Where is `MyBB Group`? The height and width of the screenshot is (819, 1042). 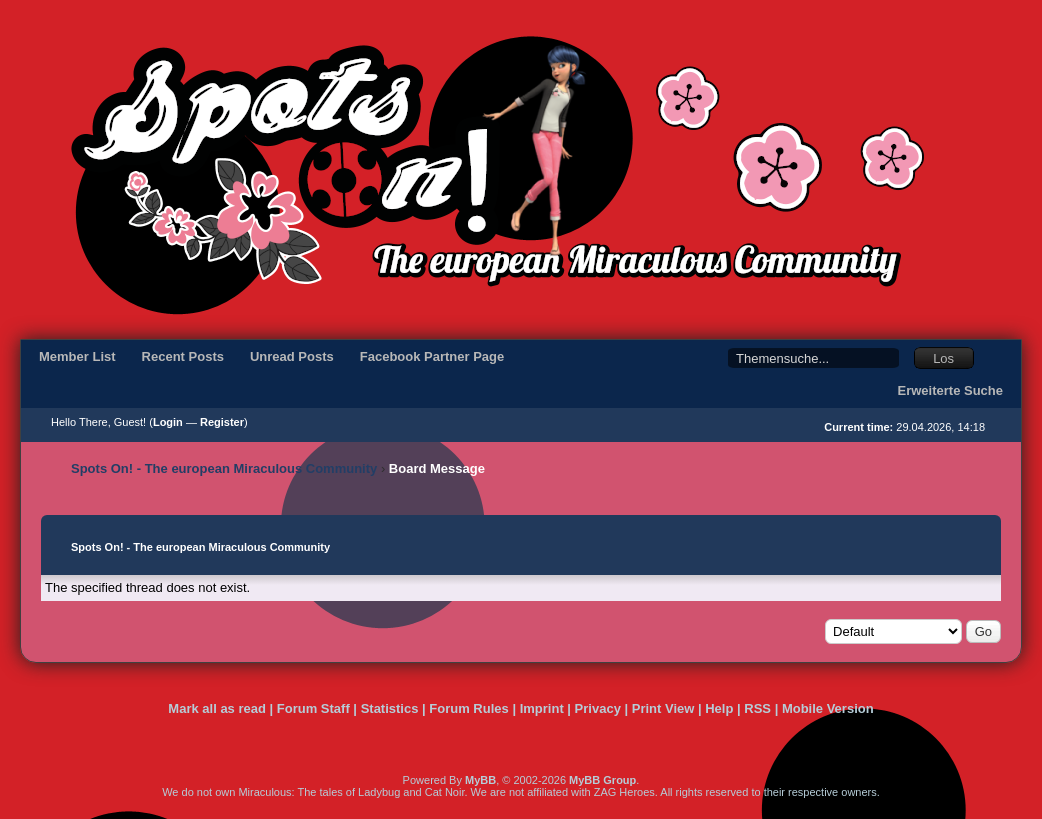
MyBB Group is located at coordinates (602, 780).